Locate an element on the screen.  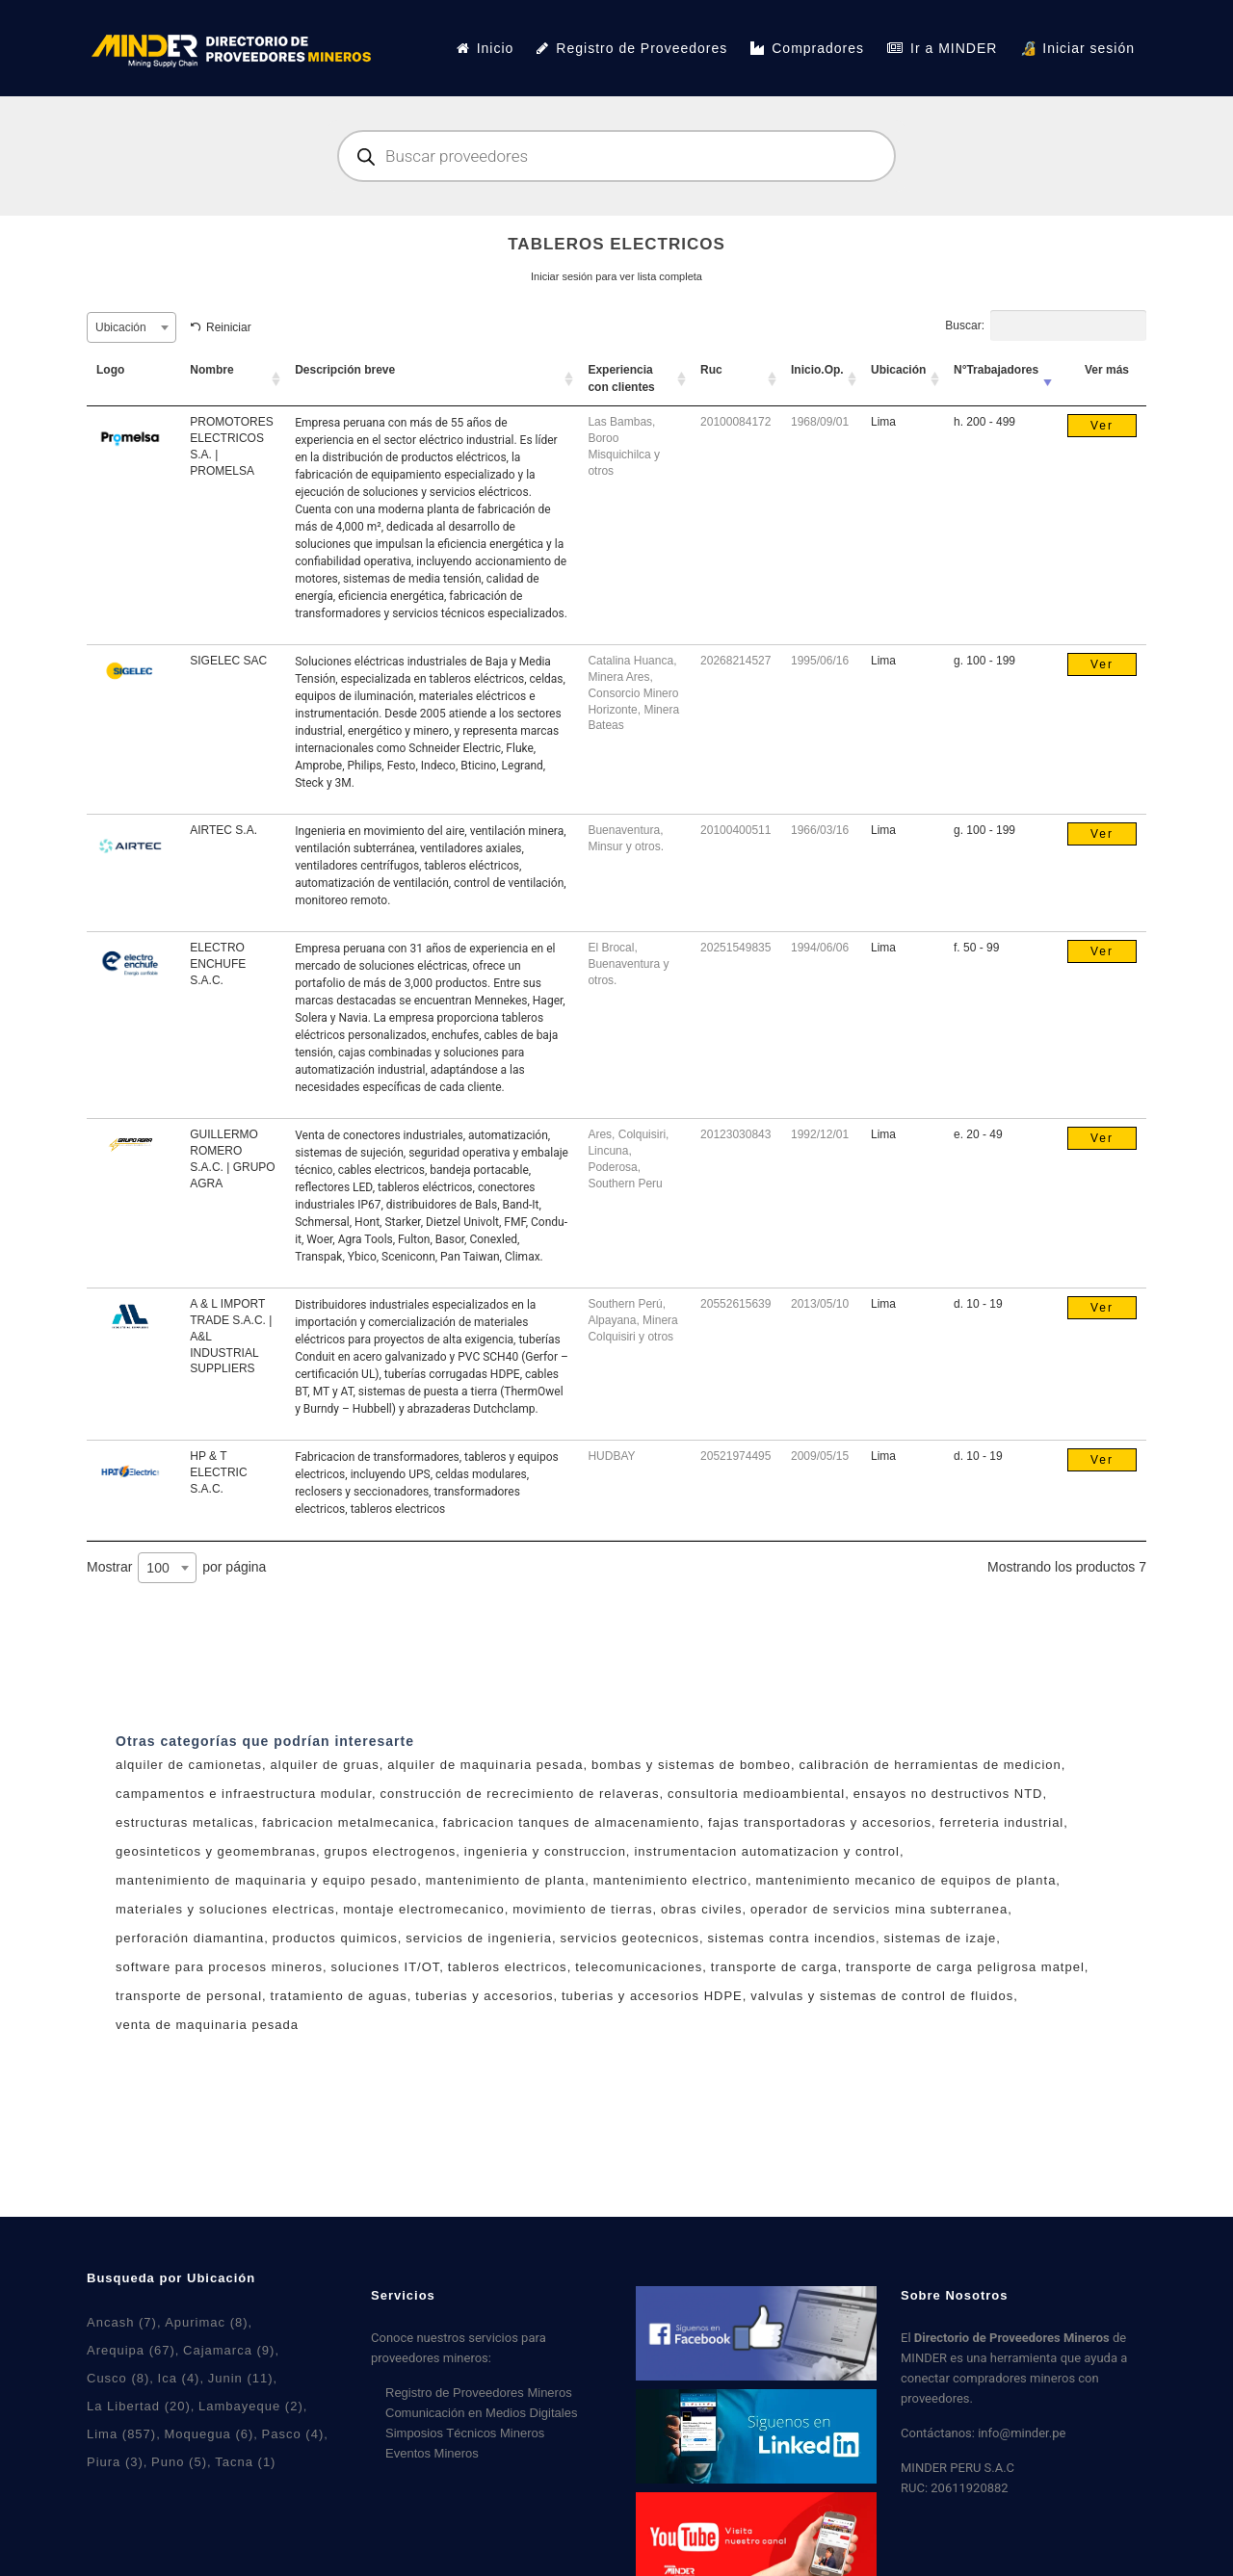
tuberias y accesorios HDPE [tuberias y accesorios HDPE (2 productos)] is located at coordinates (652, 1996).